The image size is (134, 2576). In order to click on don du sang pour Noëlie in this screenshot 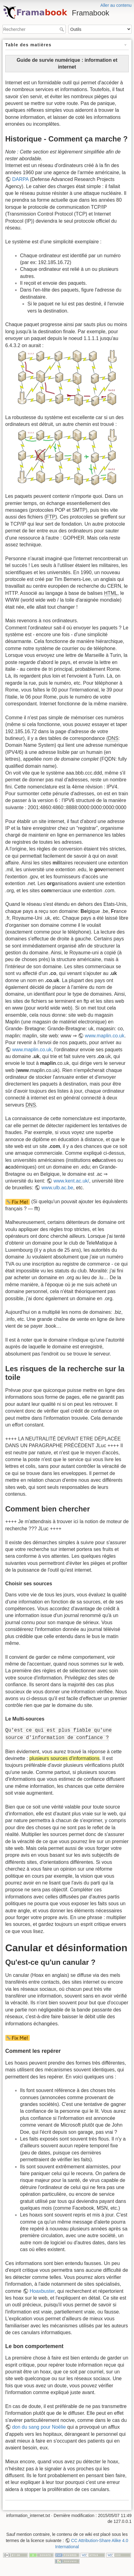, I will do `click(39, 2427)`.